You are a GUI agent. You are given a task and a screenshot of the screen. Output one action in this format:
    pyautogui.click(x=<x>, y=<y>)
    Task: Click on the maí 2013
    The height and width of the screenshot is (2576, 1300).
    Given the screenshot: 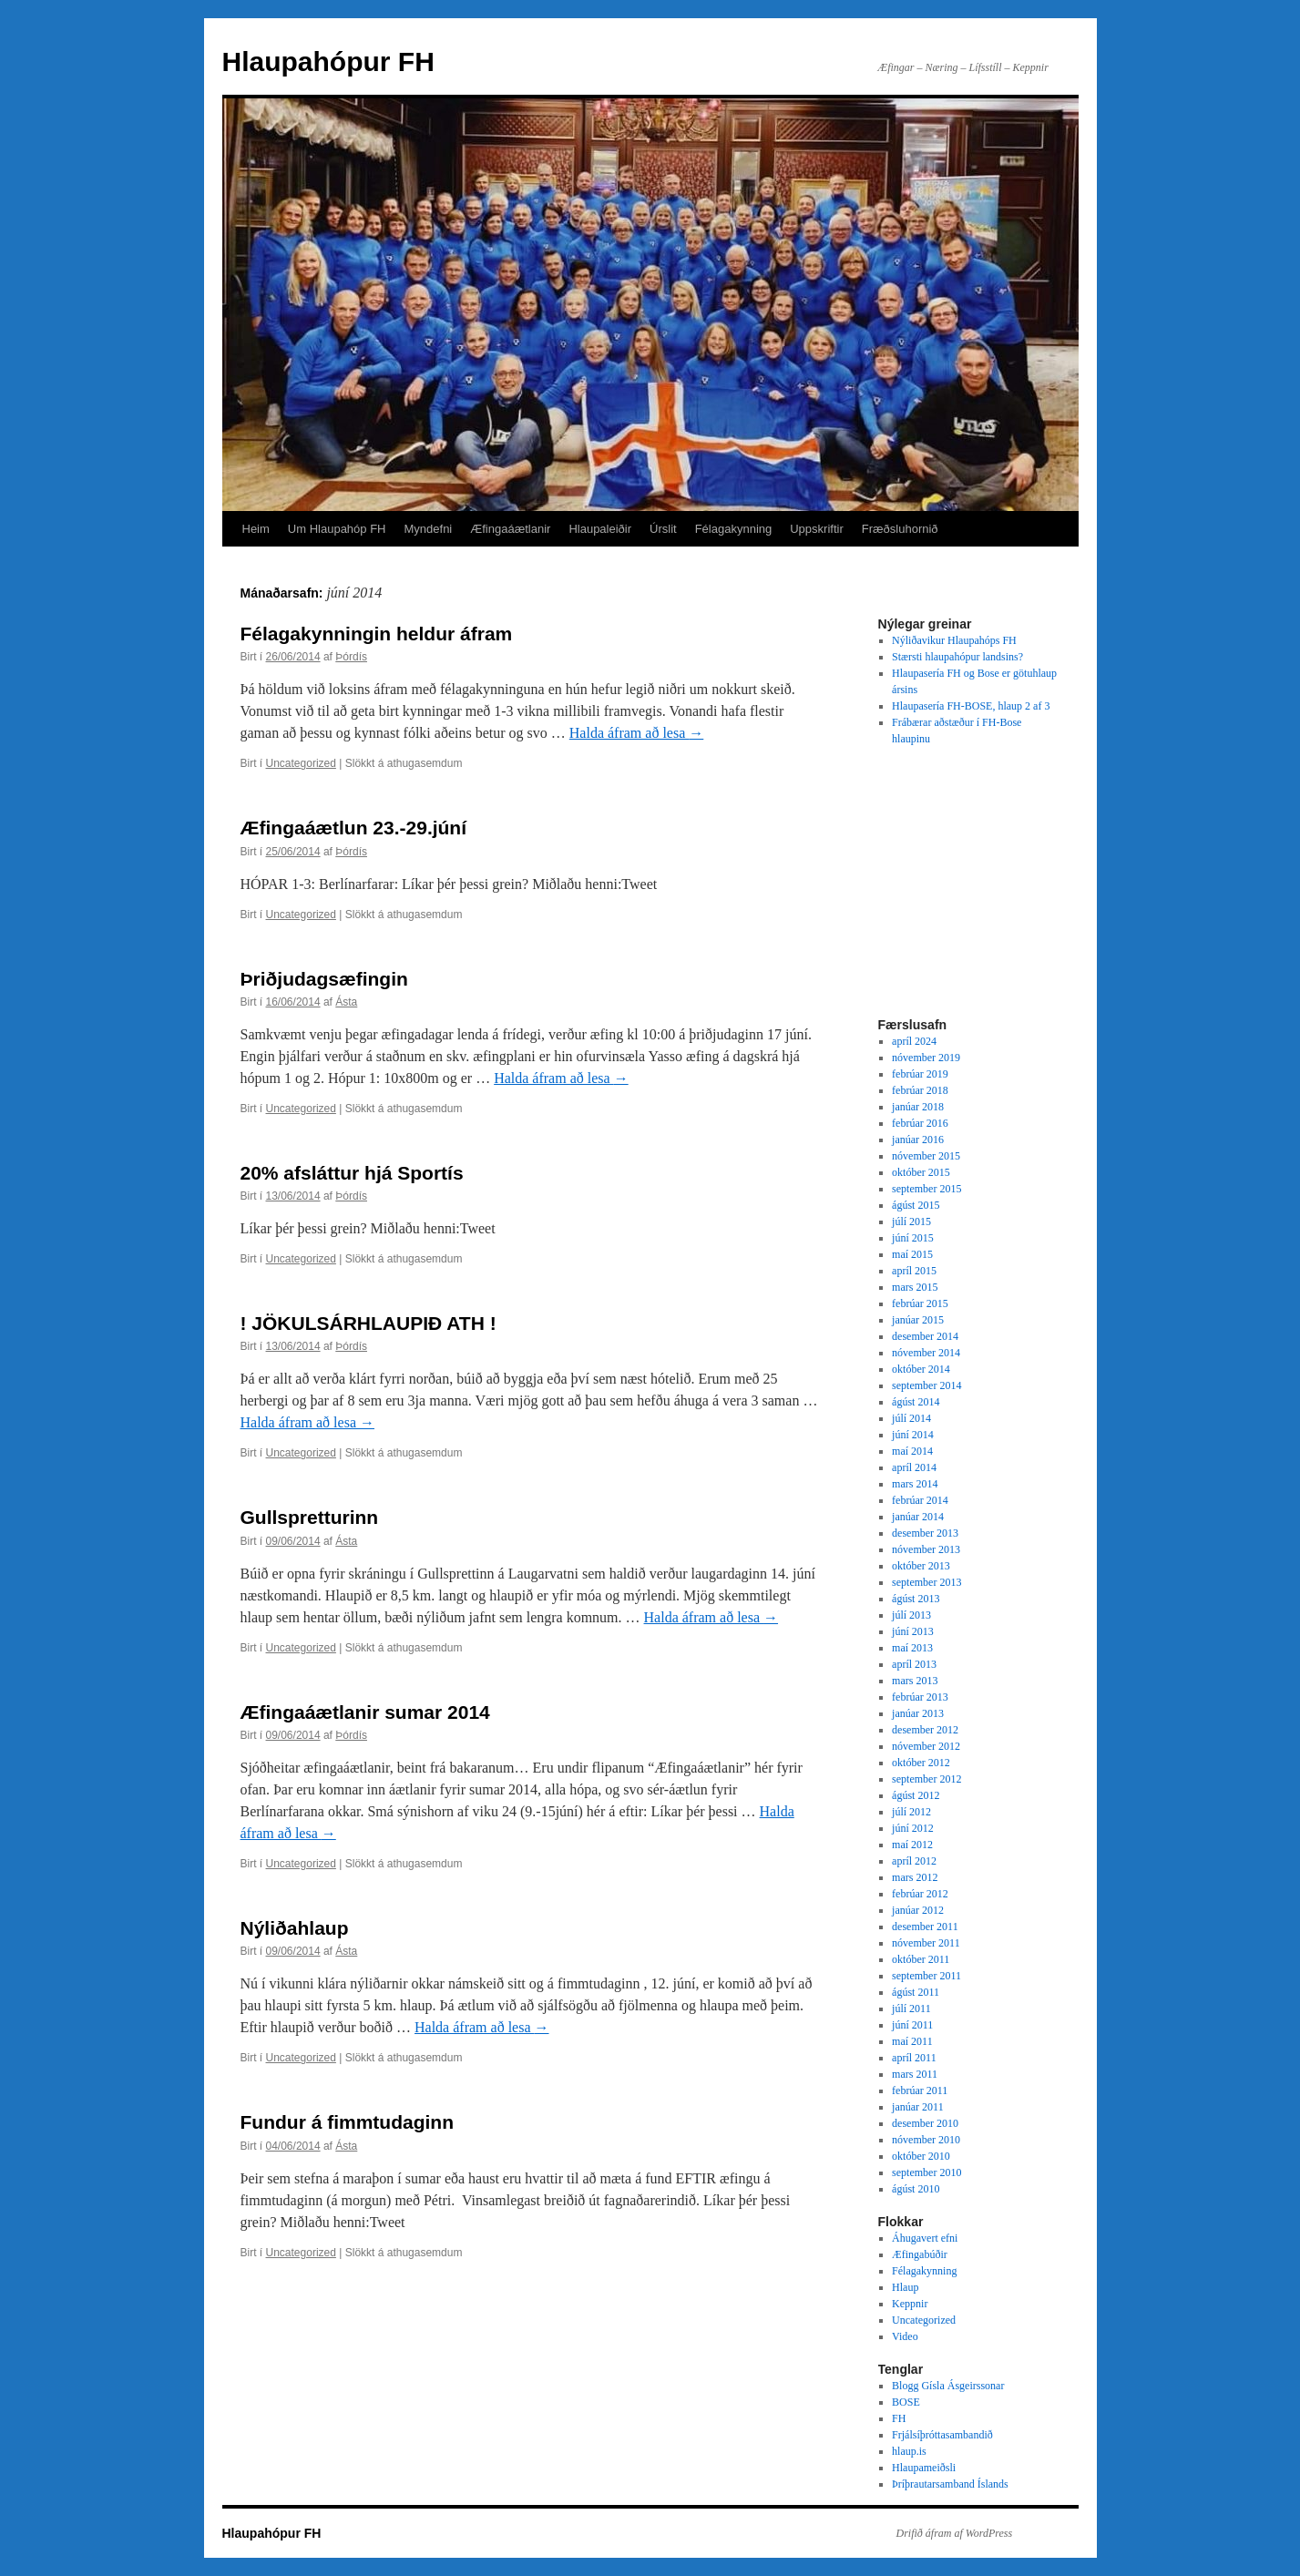 What is the action you would take?
    pyautogui.click(x=912, y=1647)
    